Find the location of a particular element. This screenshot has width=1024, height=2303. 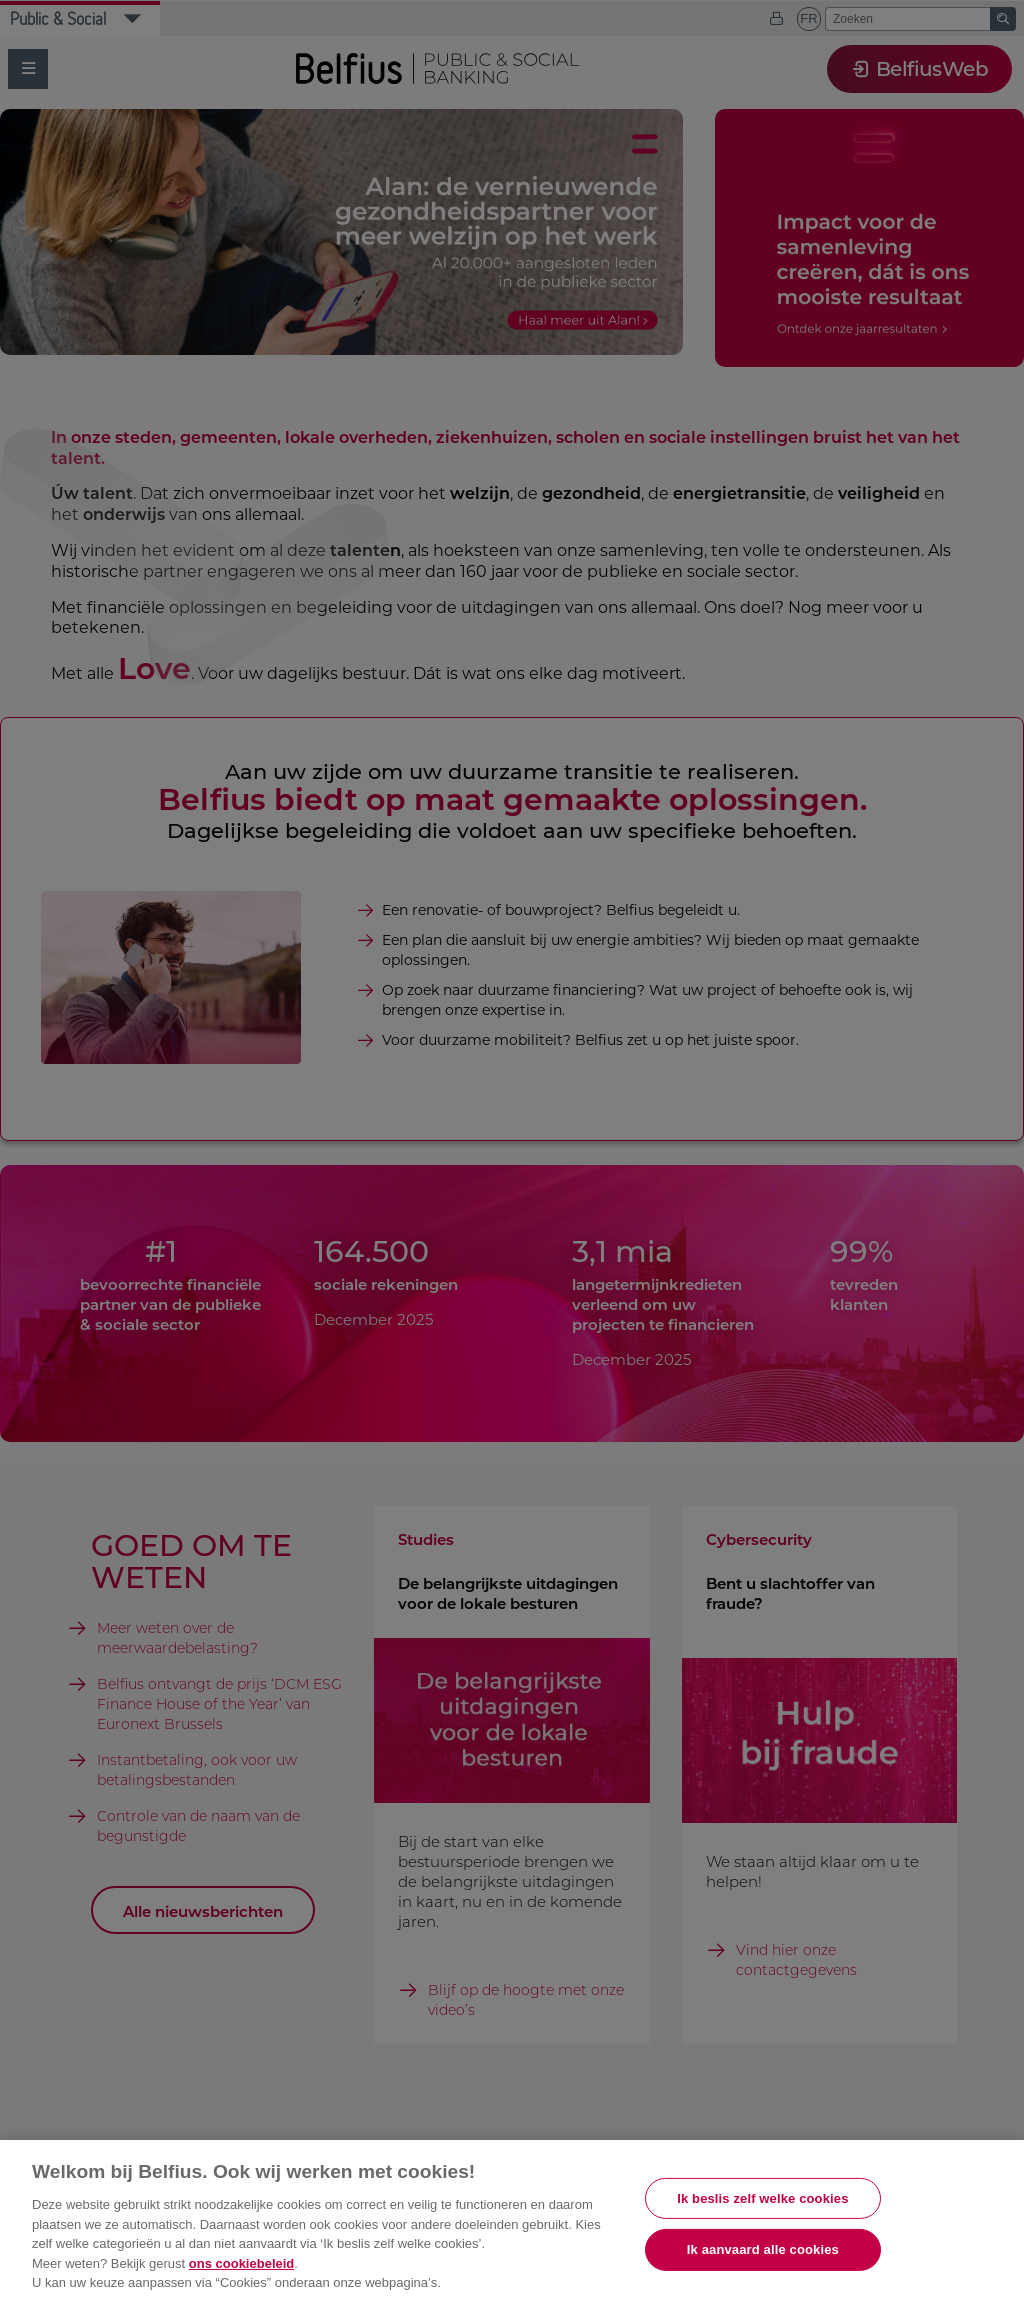

Ik beslis zelf welke cookies [Ik beslis zelf welke cookies, Opent het dialoogvenster van het voorkeurencentrum] is located at coordinates (762, 2198).